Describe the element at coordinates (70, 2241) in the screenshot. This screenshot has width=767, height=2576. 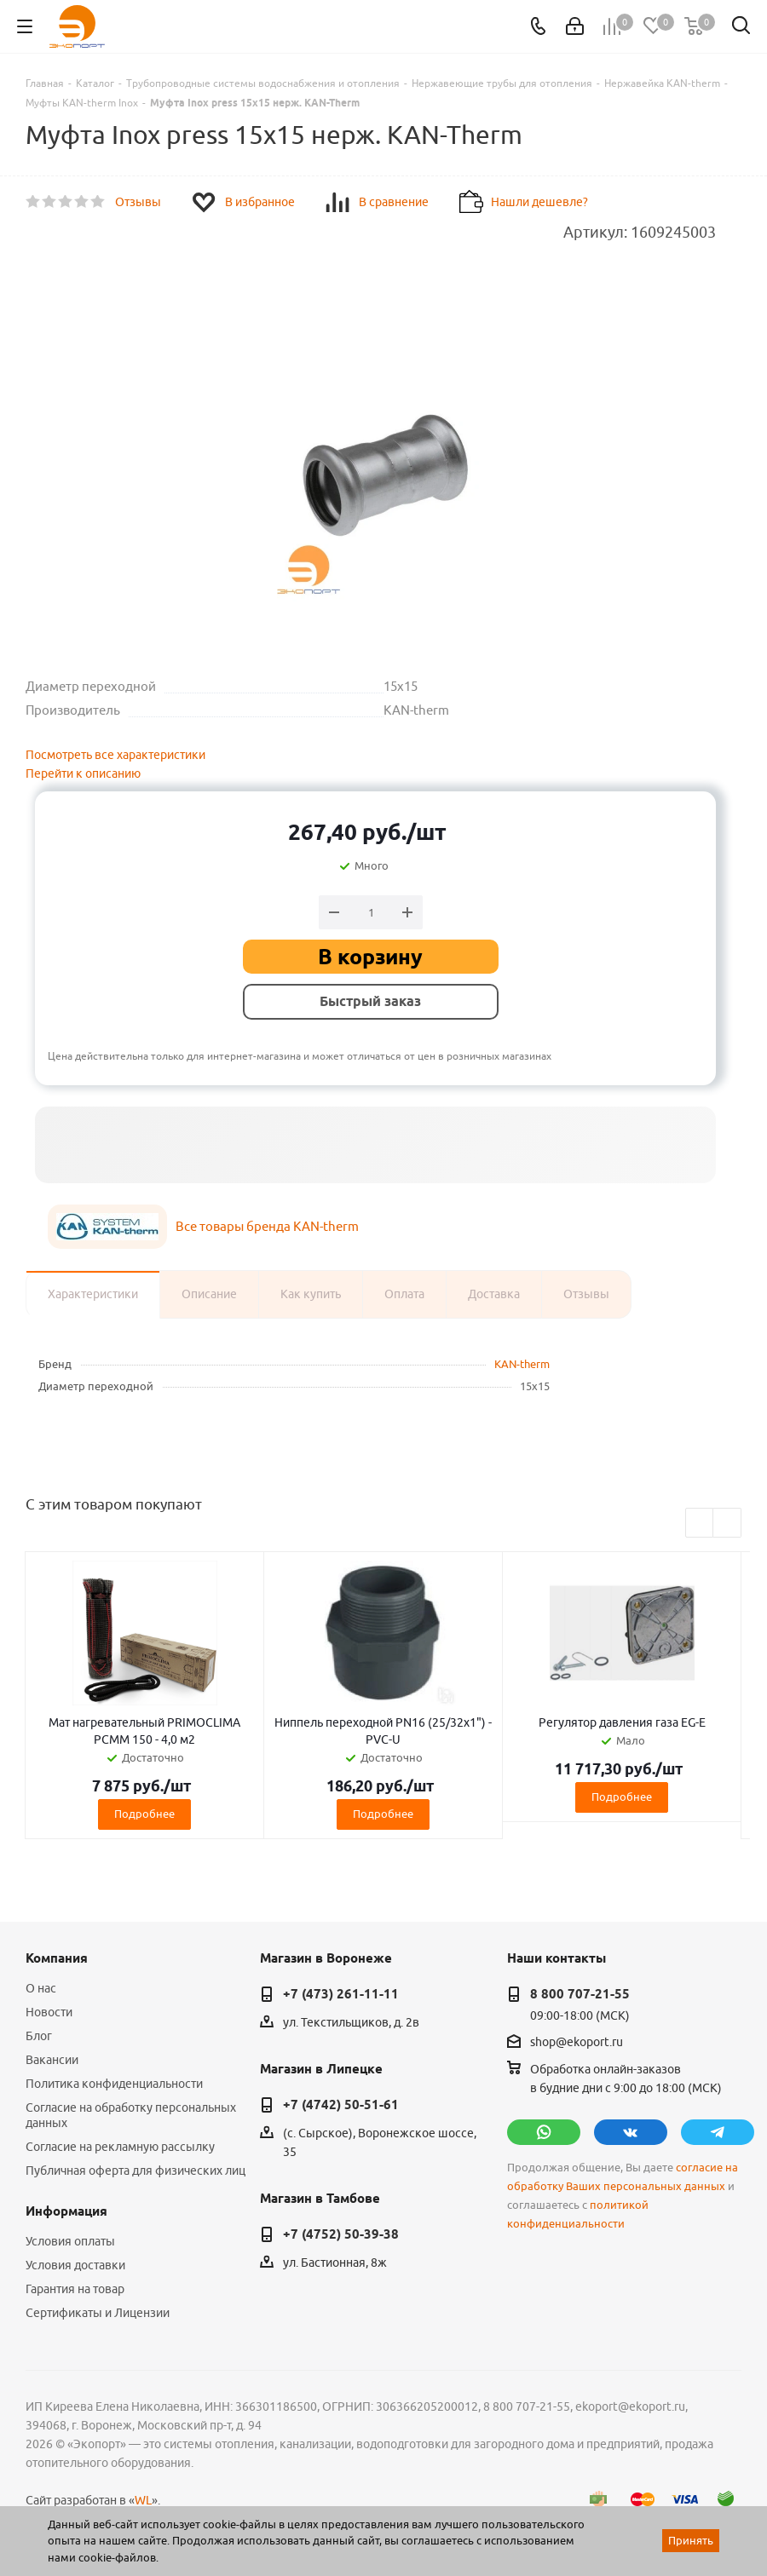
I see `Условия оплаты` at that location.